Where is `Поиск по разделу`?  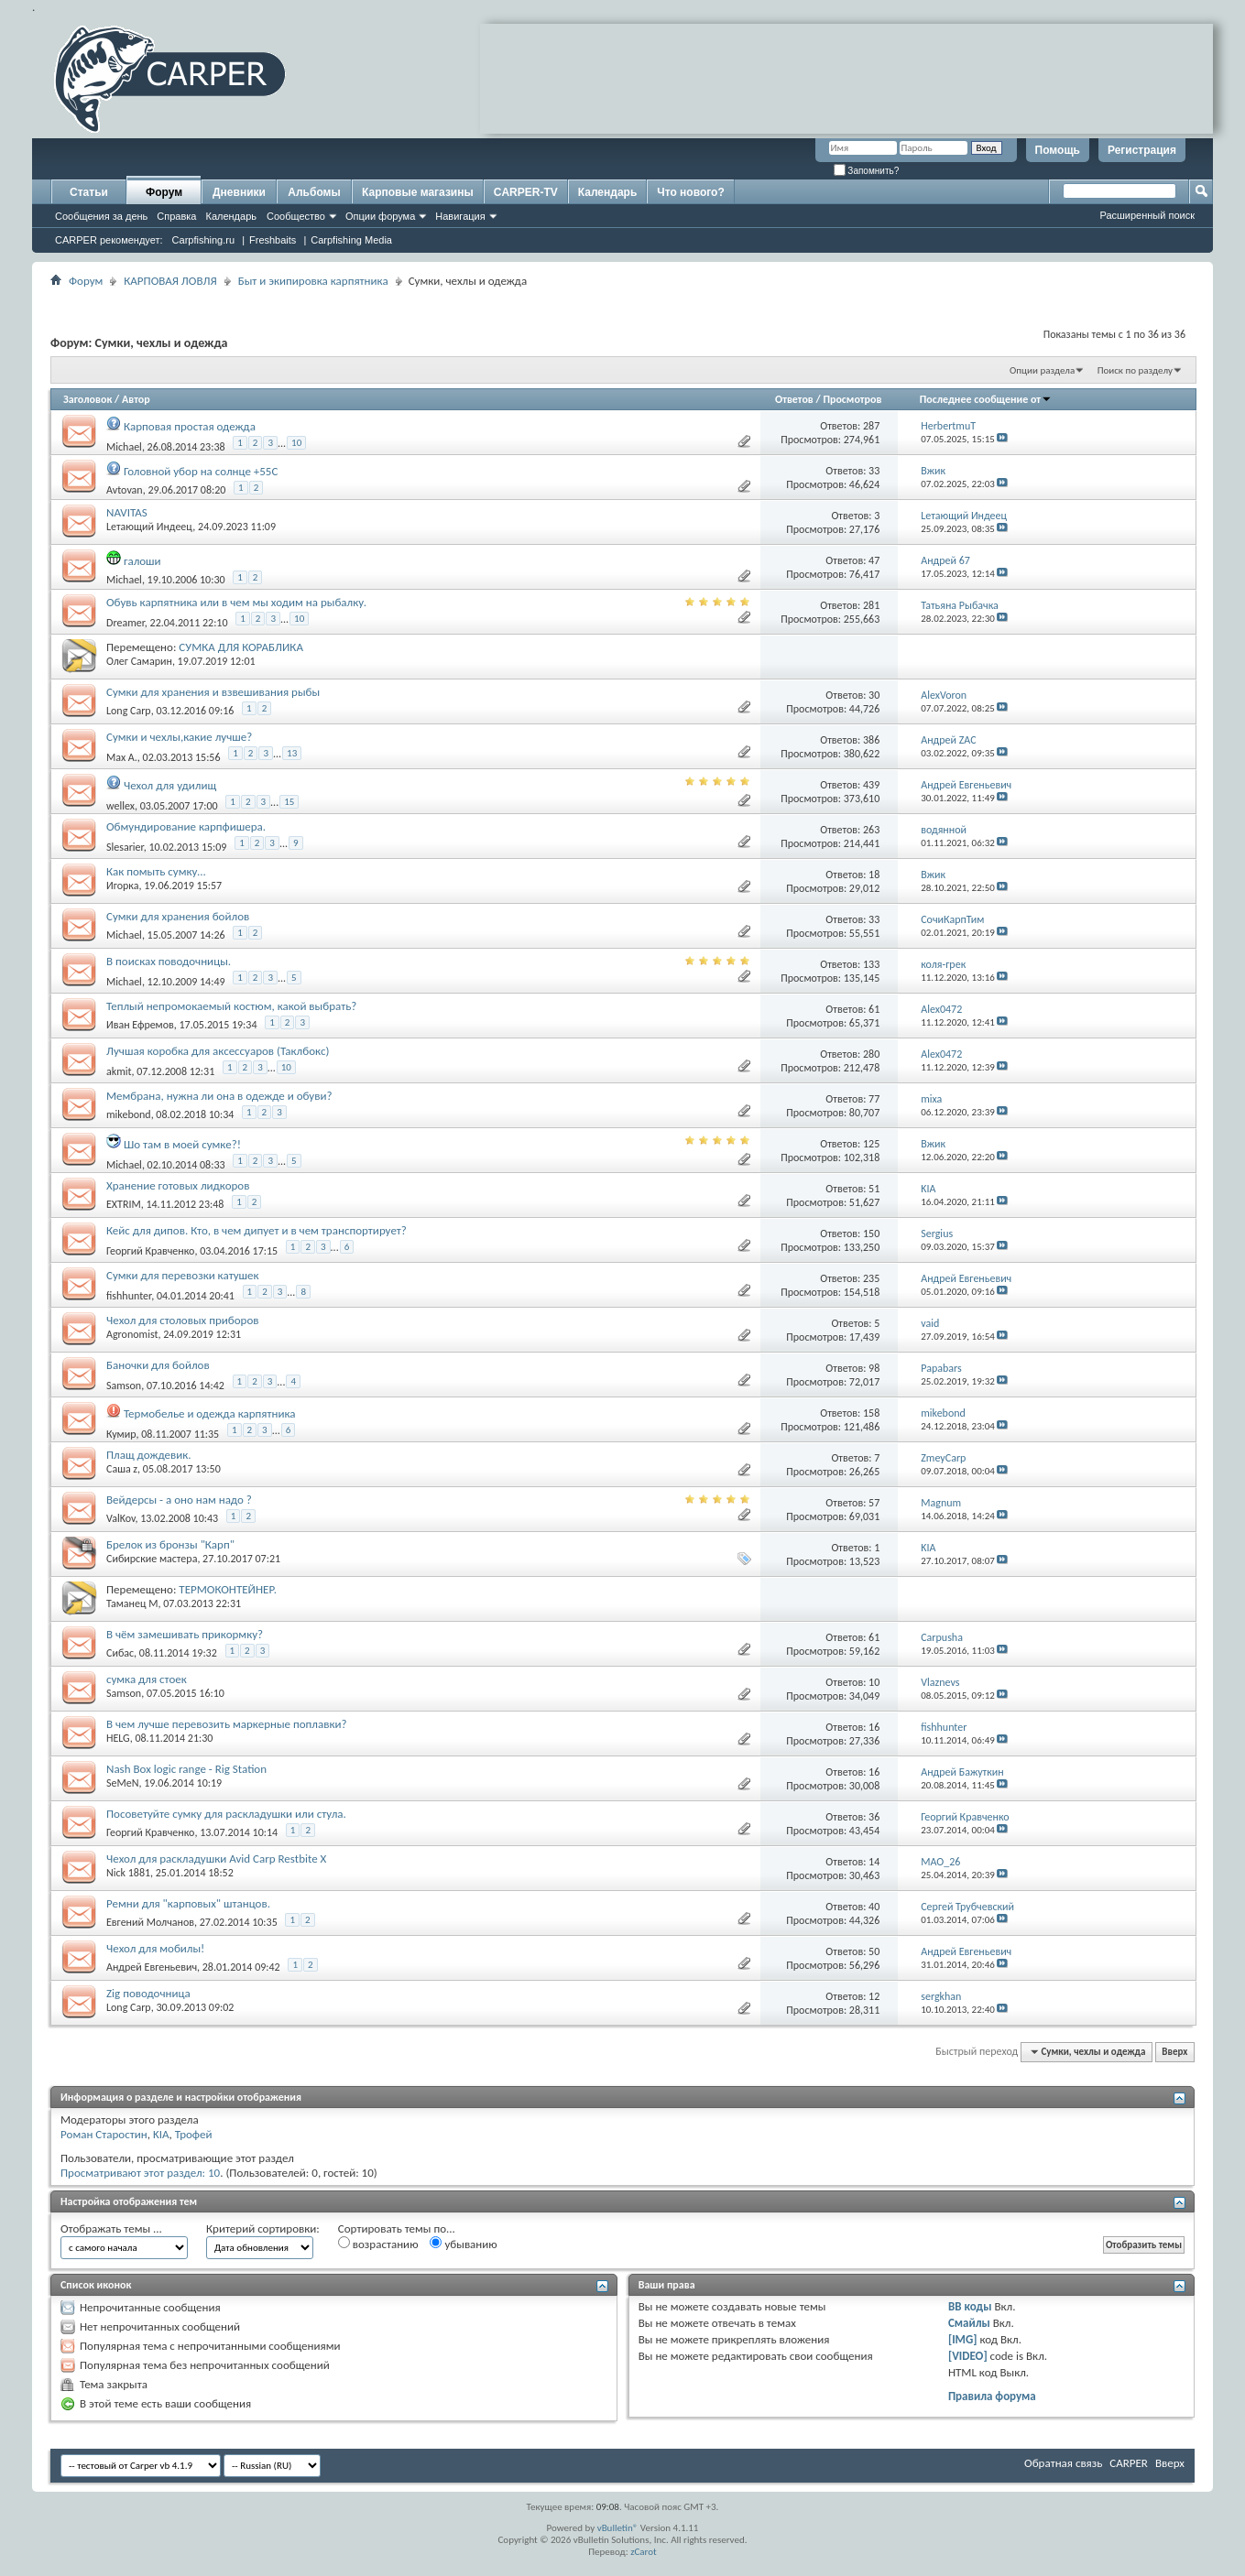 Поиск по разделу is located at coordinates (1135, 370).